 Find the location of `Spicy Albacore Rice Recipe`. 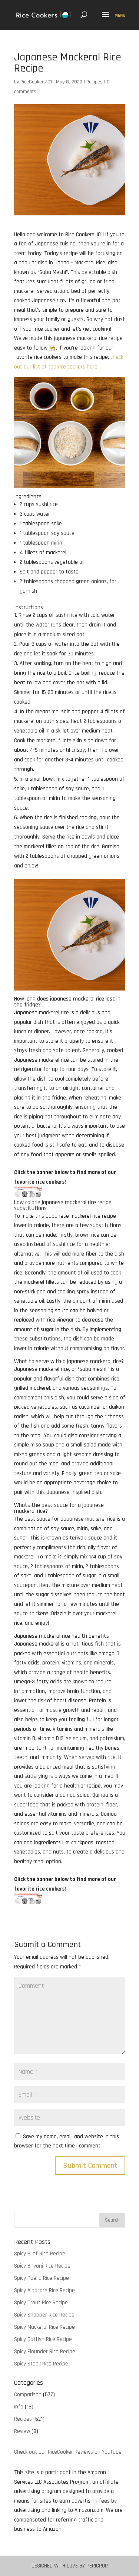

Spicy Albacore Rice Recipe is located at coordinates (44, 2290).